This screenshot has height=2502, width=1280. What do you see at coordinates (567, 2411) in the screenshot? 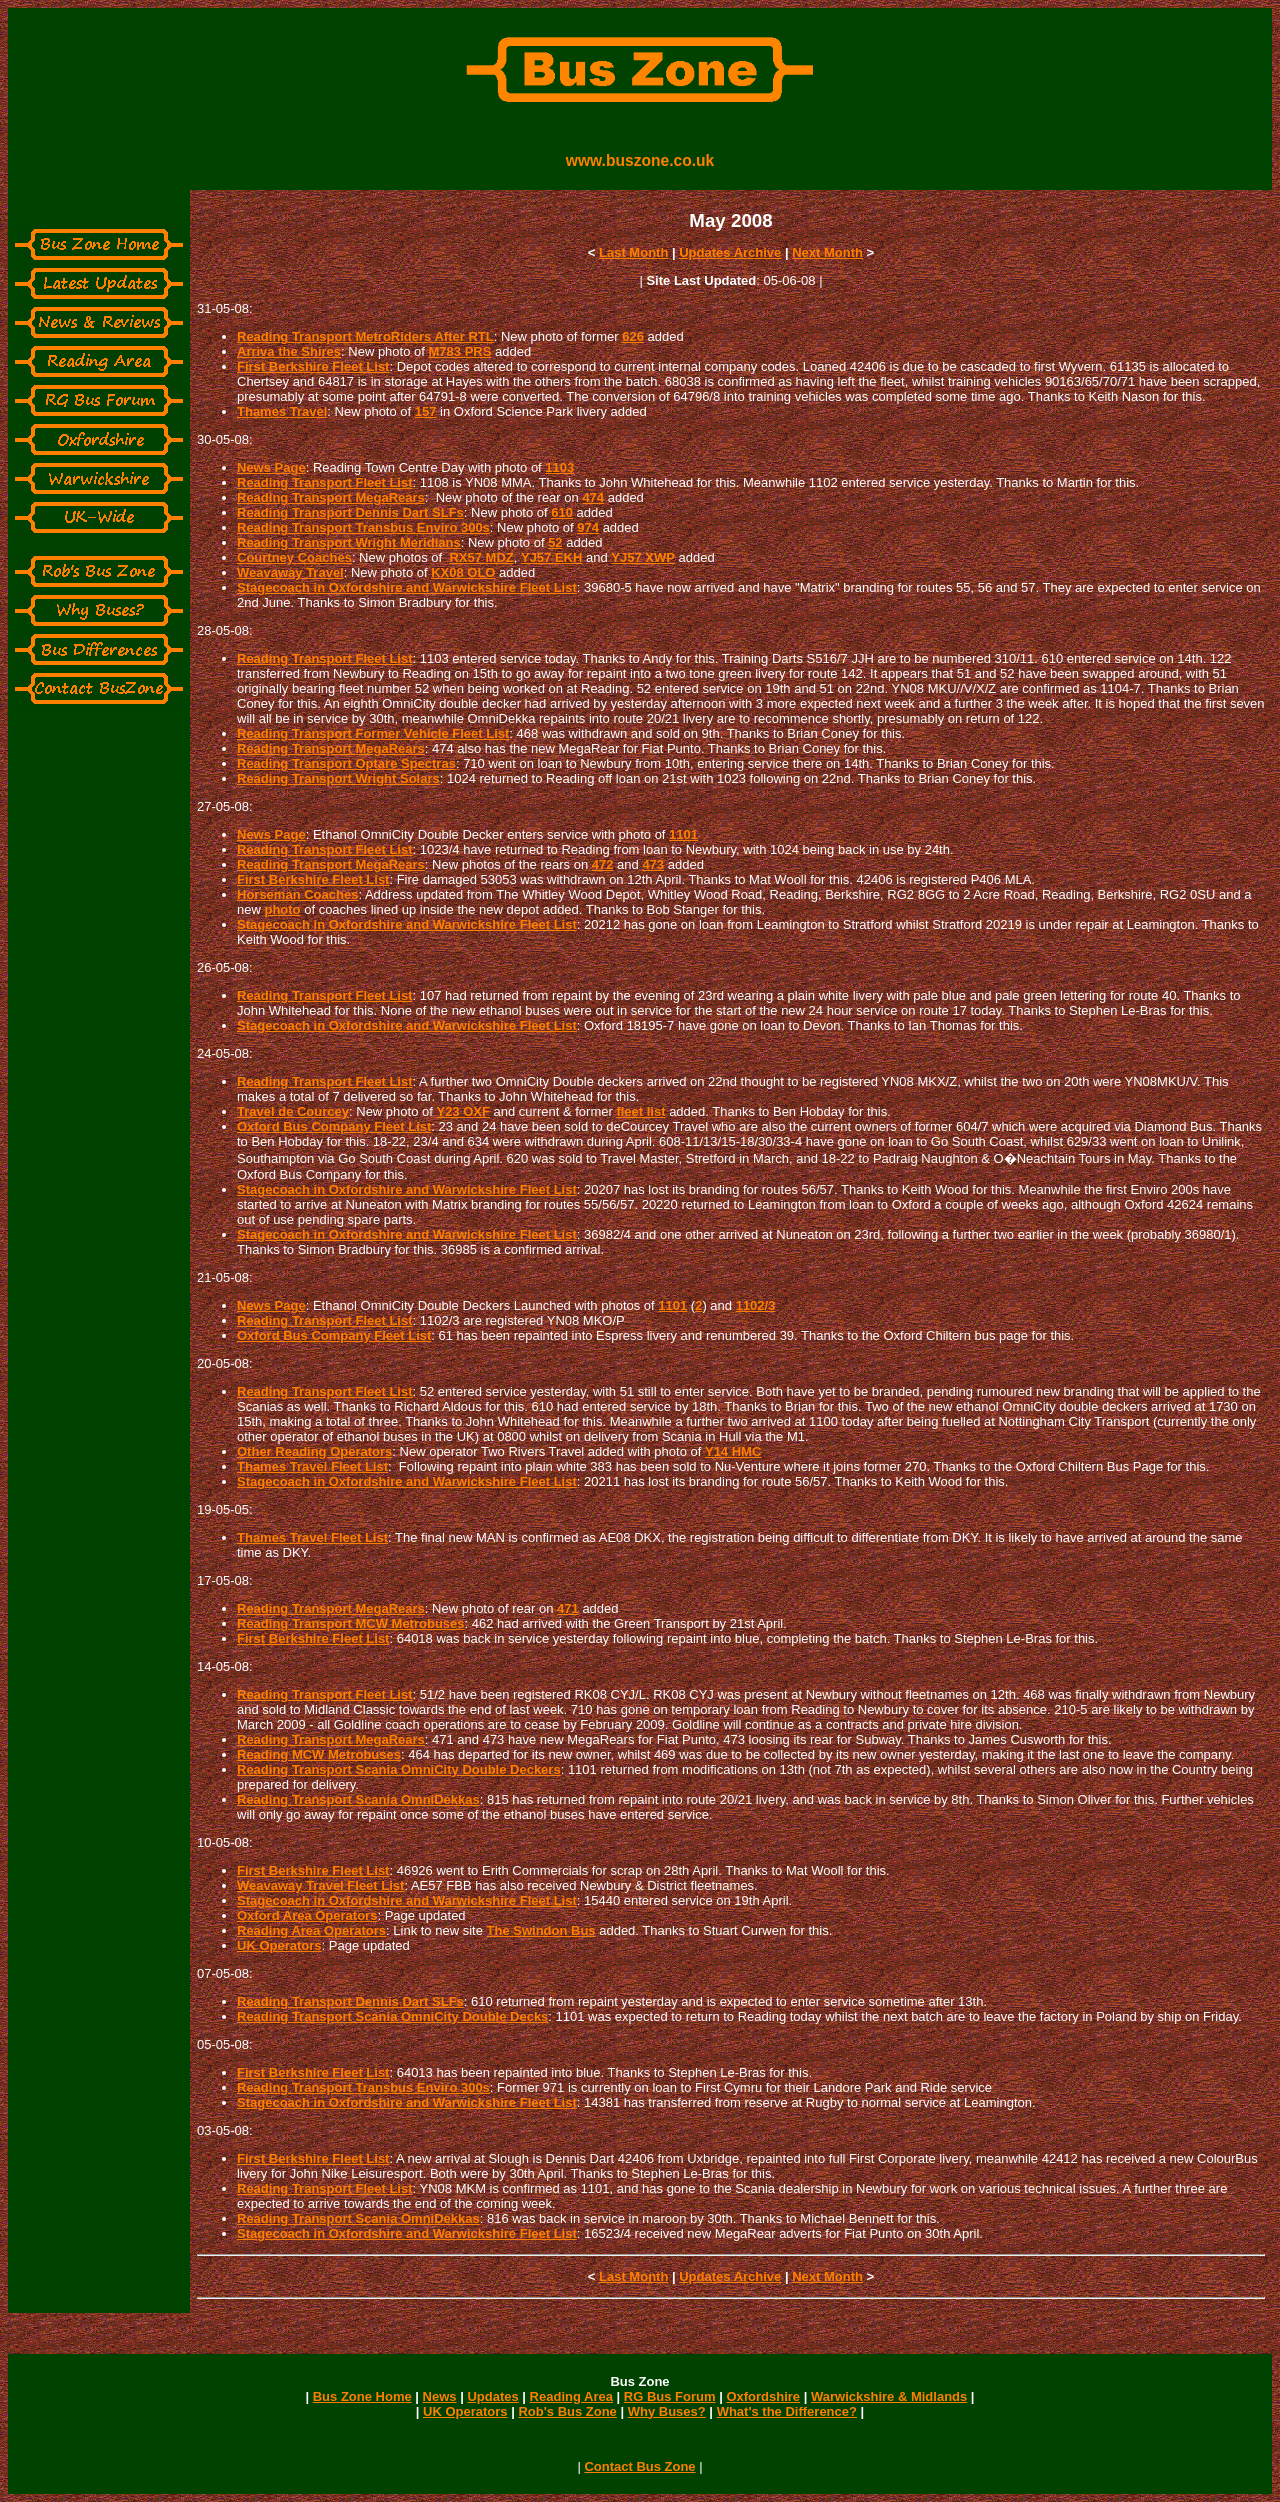
I see `Rob's Bus Zone` at bounding box center [567, 2411].